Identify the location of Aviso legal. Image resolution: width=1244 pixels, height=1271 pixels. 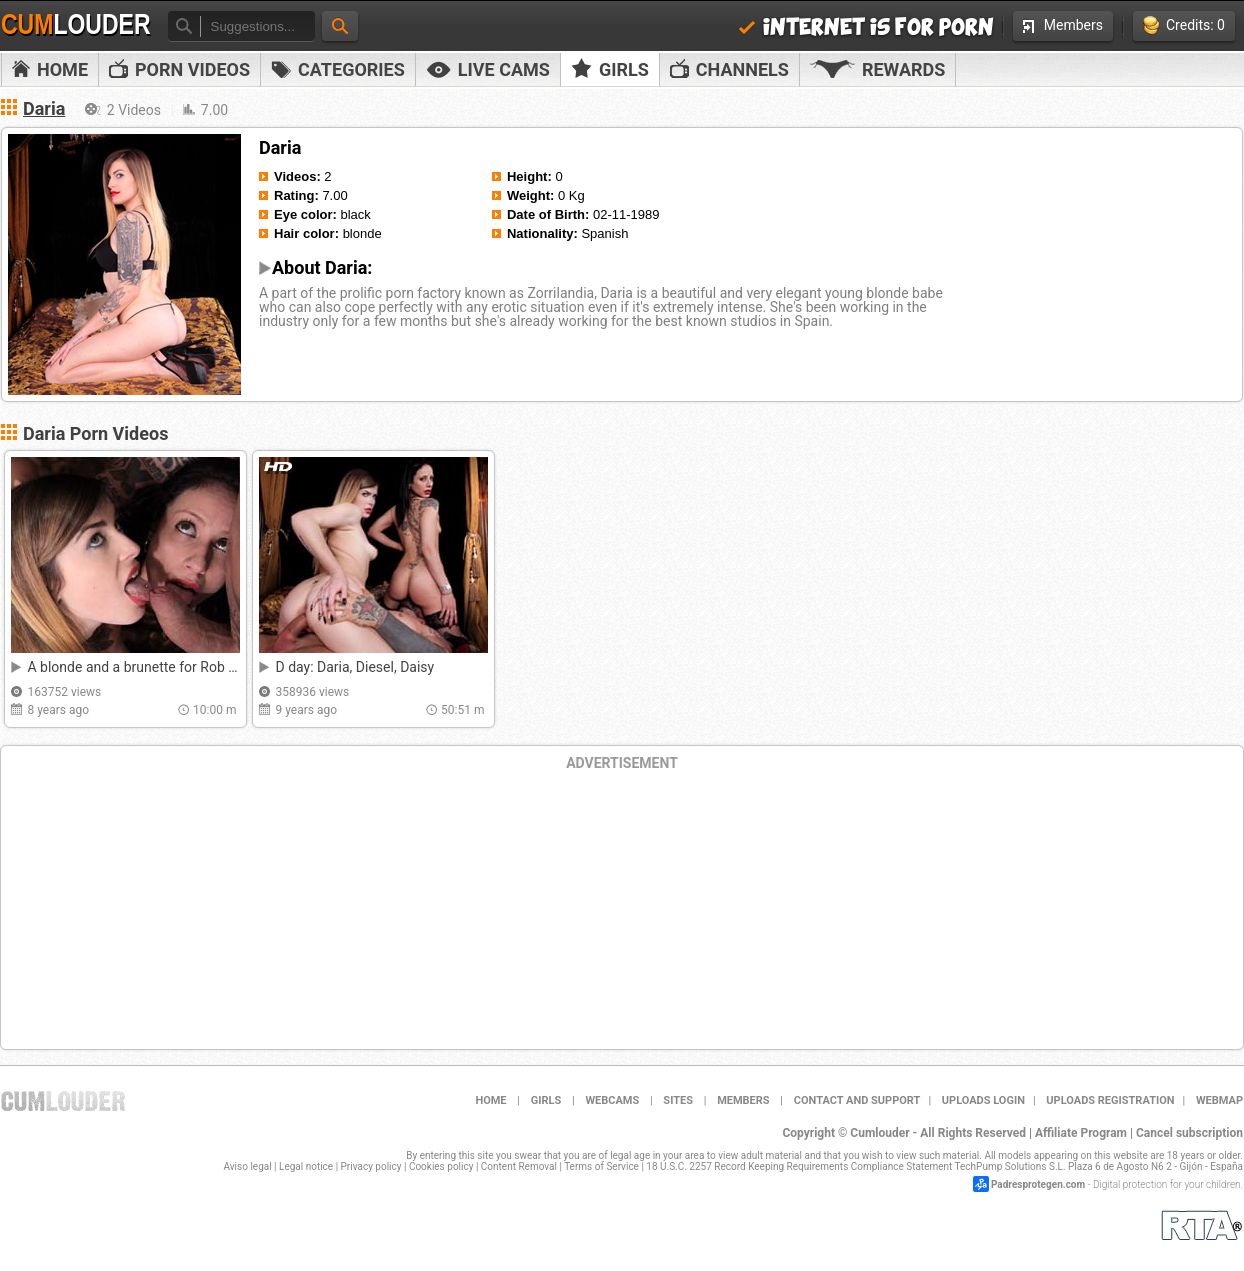
(248, 1166).